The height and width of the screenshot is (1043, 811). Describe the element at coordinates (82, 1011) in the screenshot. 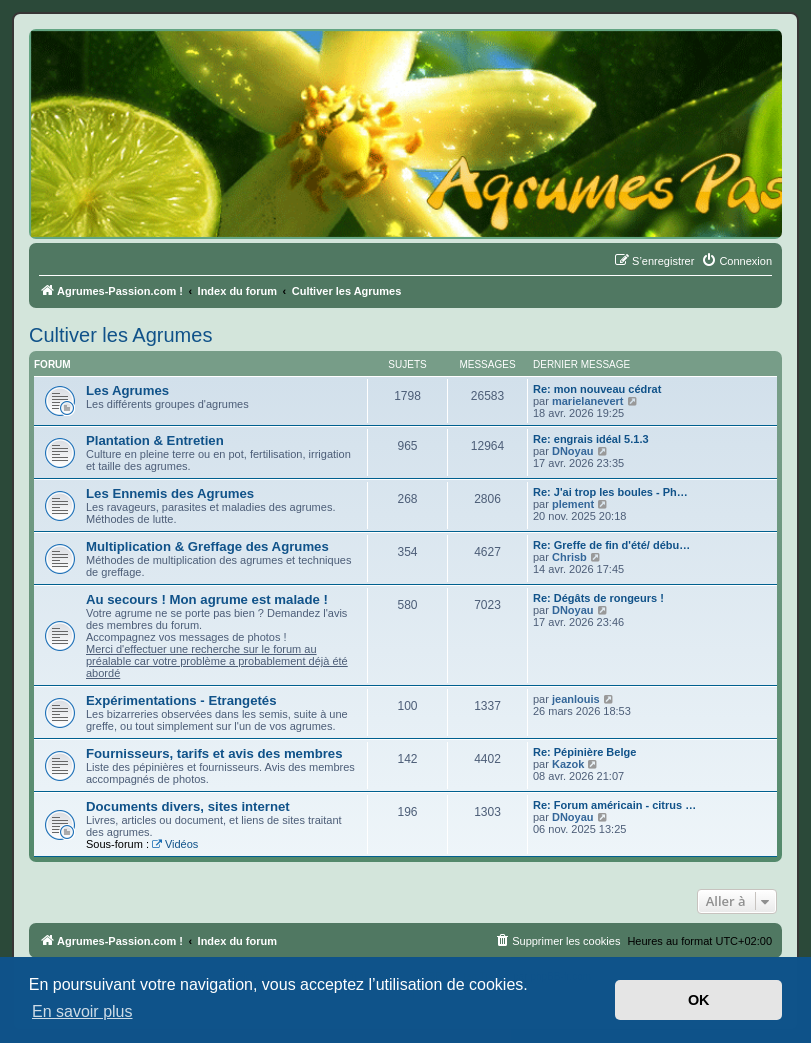

I see `En savoir plus [button]` at that location.